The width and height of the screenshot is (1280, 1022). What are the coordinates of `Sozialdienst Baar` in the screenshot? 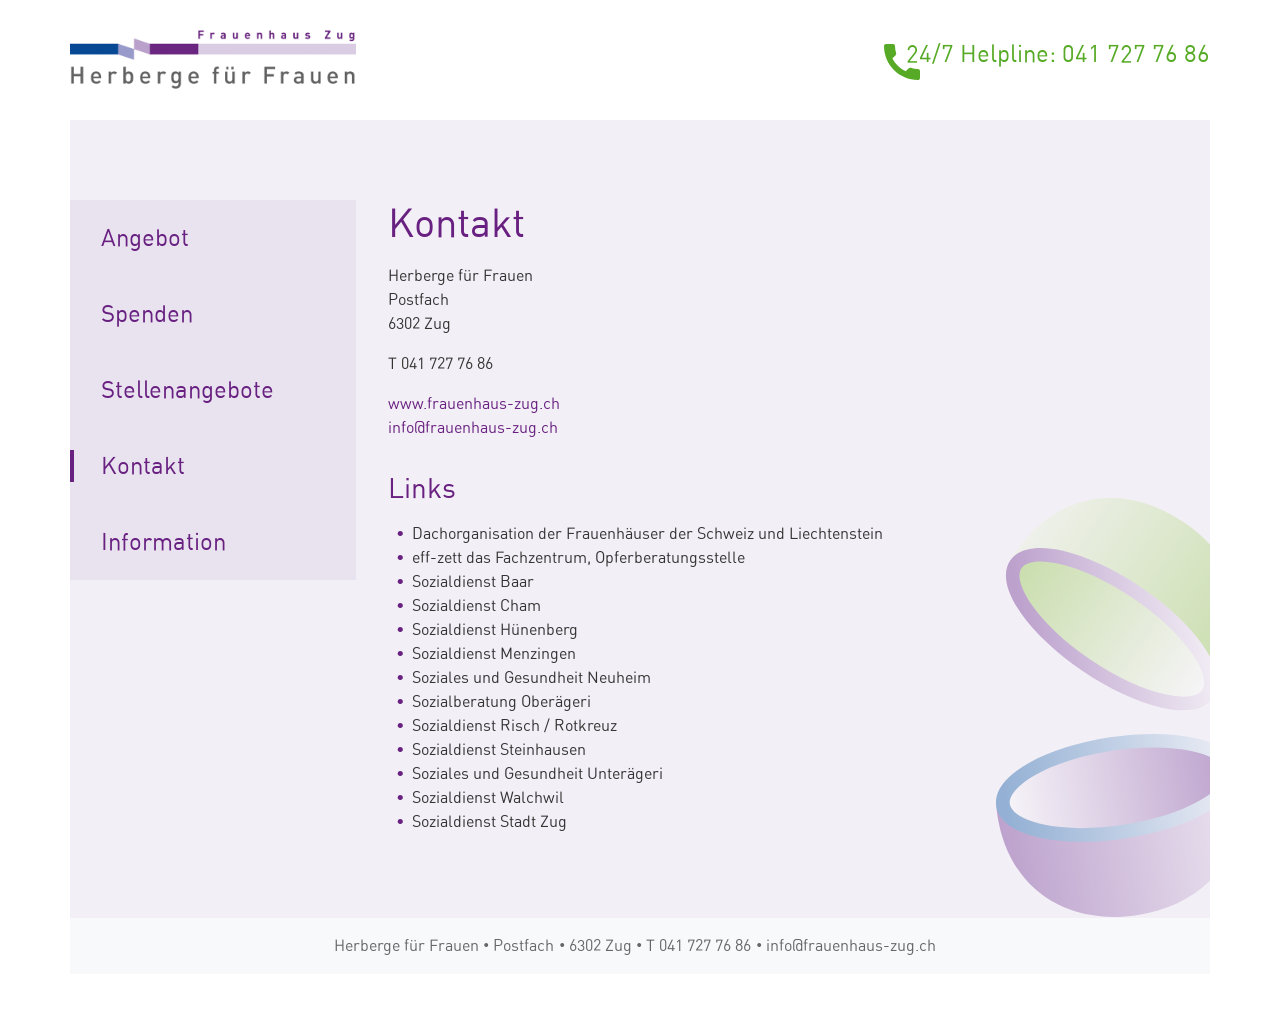 It's located at (473, 581).